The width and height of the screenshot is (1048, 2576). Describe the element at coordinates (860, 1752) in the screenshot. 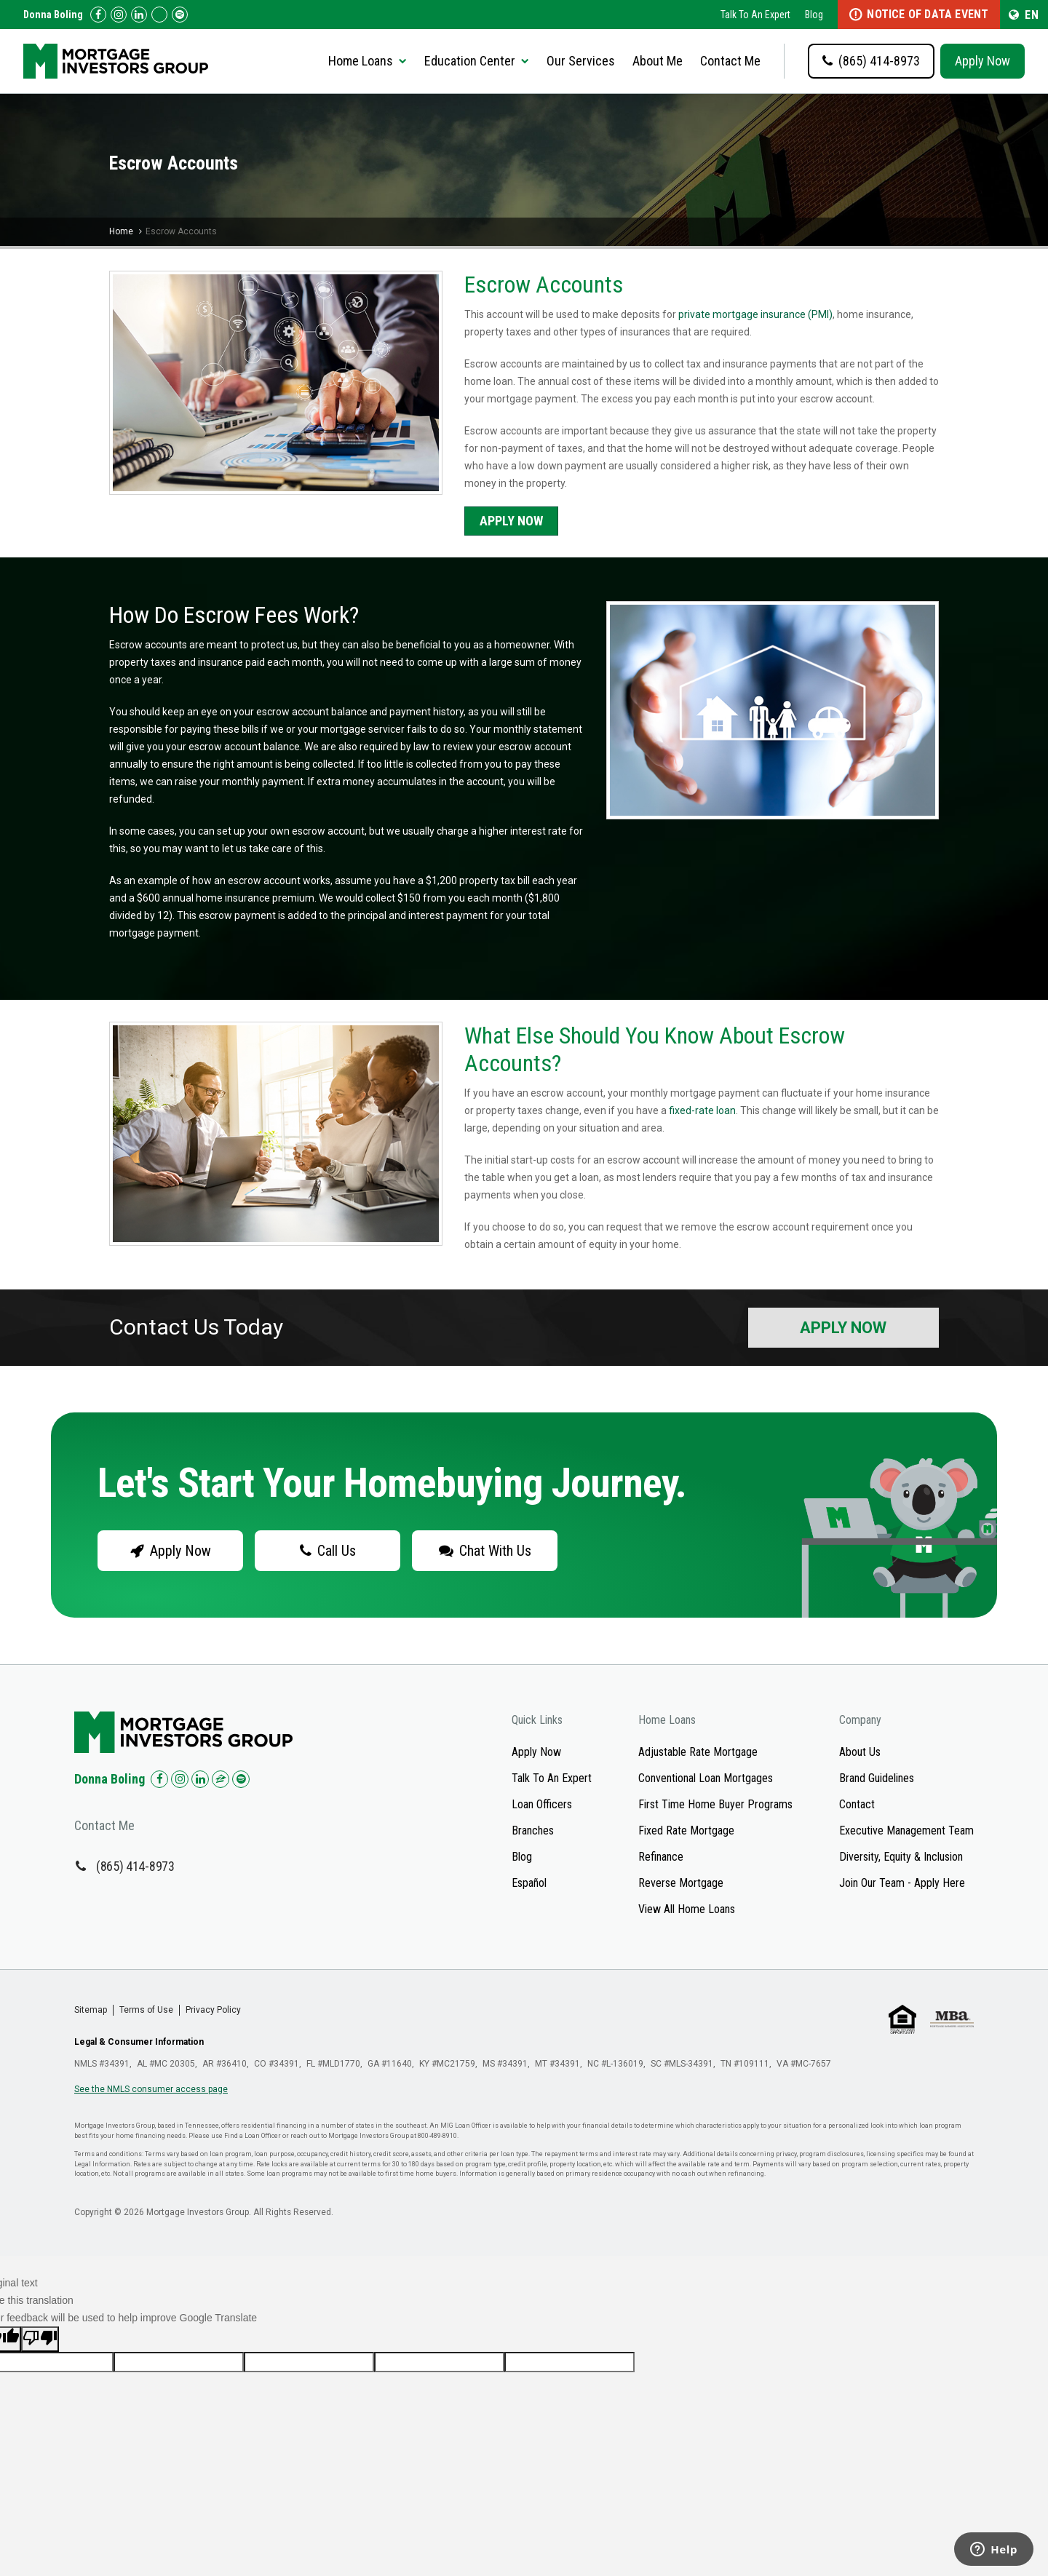

I see `About Us` at that location.